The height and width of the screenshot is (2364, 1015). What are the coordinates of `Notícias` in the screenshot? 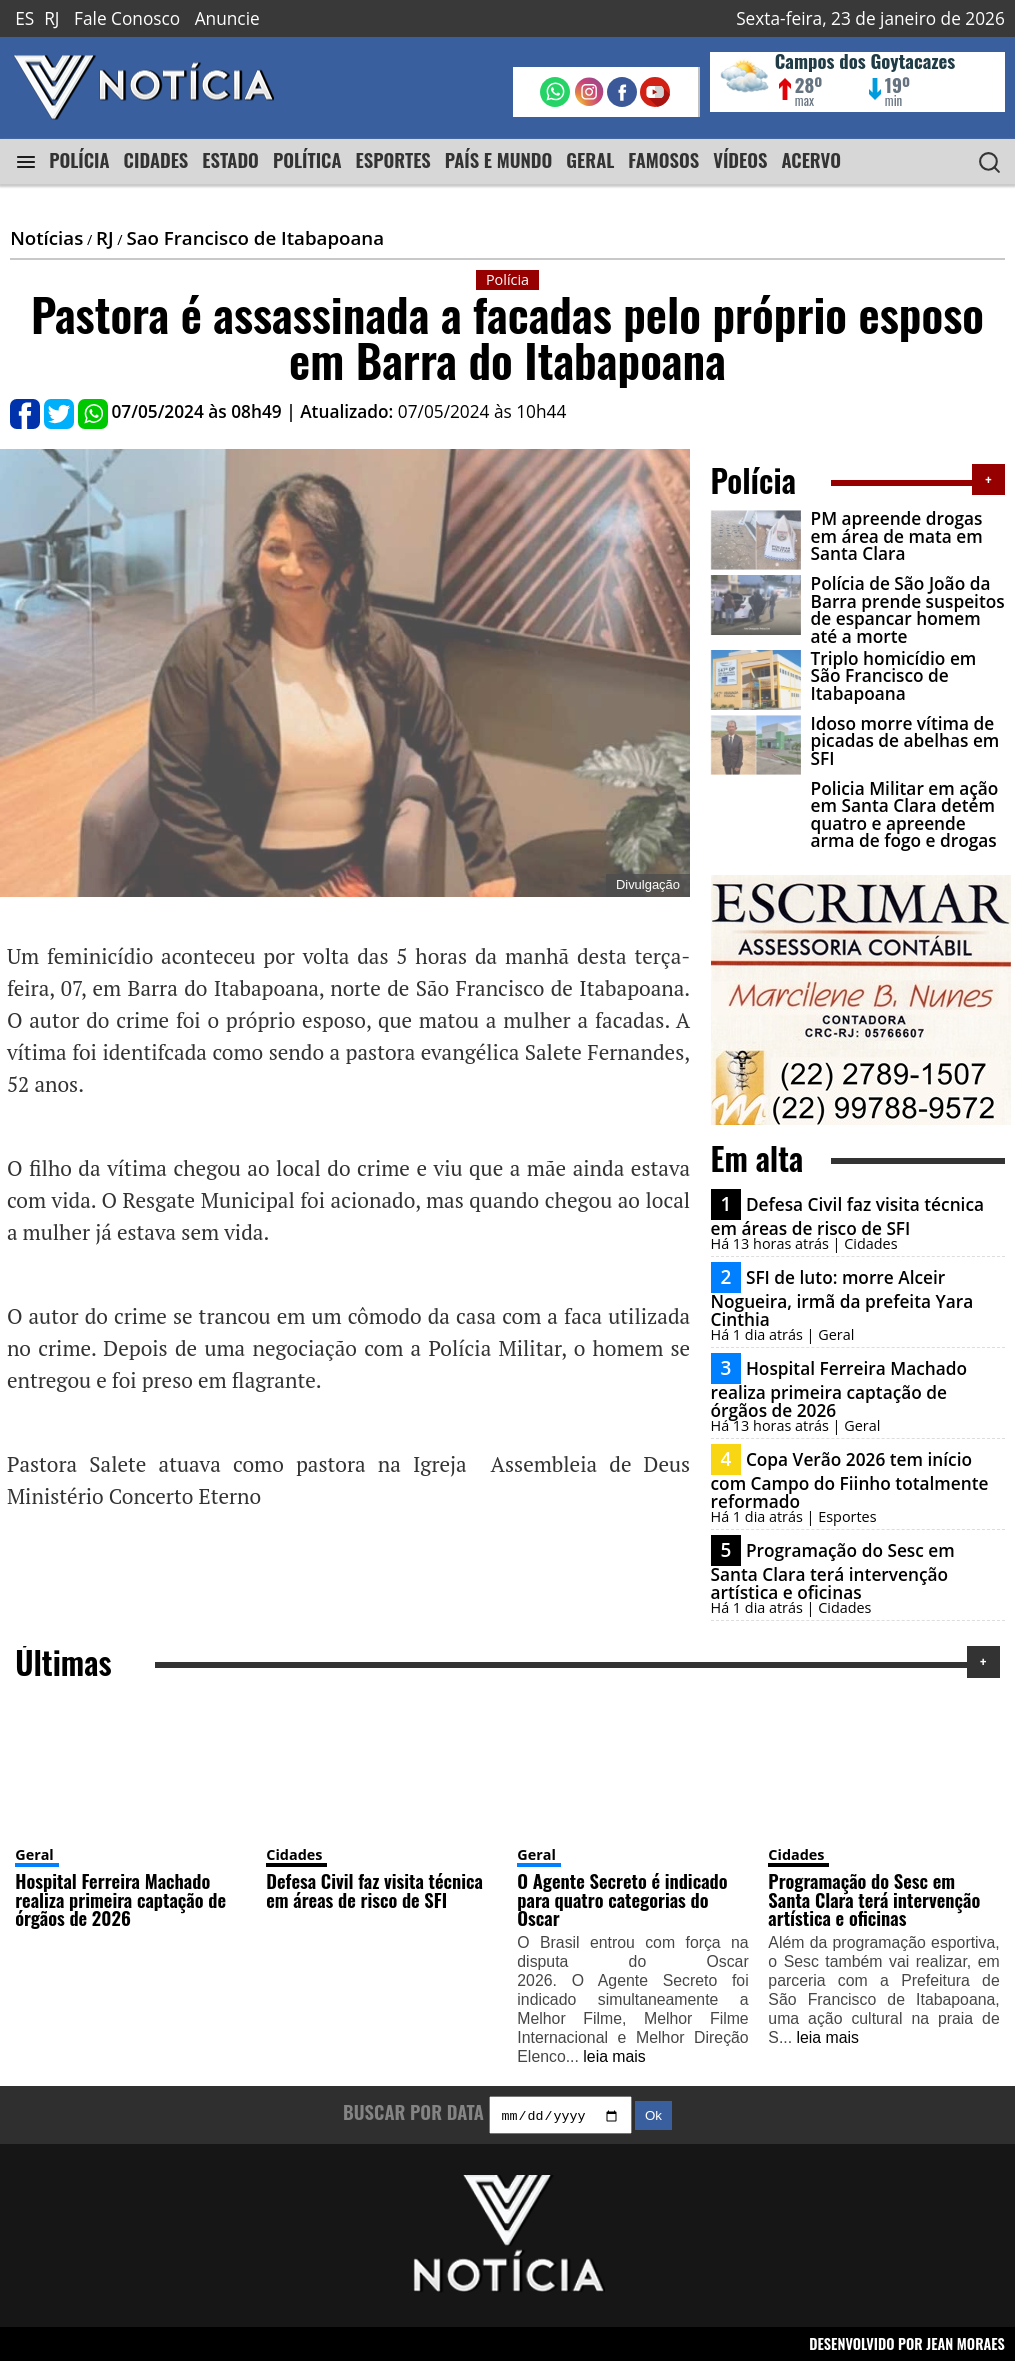 It's located at (46, 237).